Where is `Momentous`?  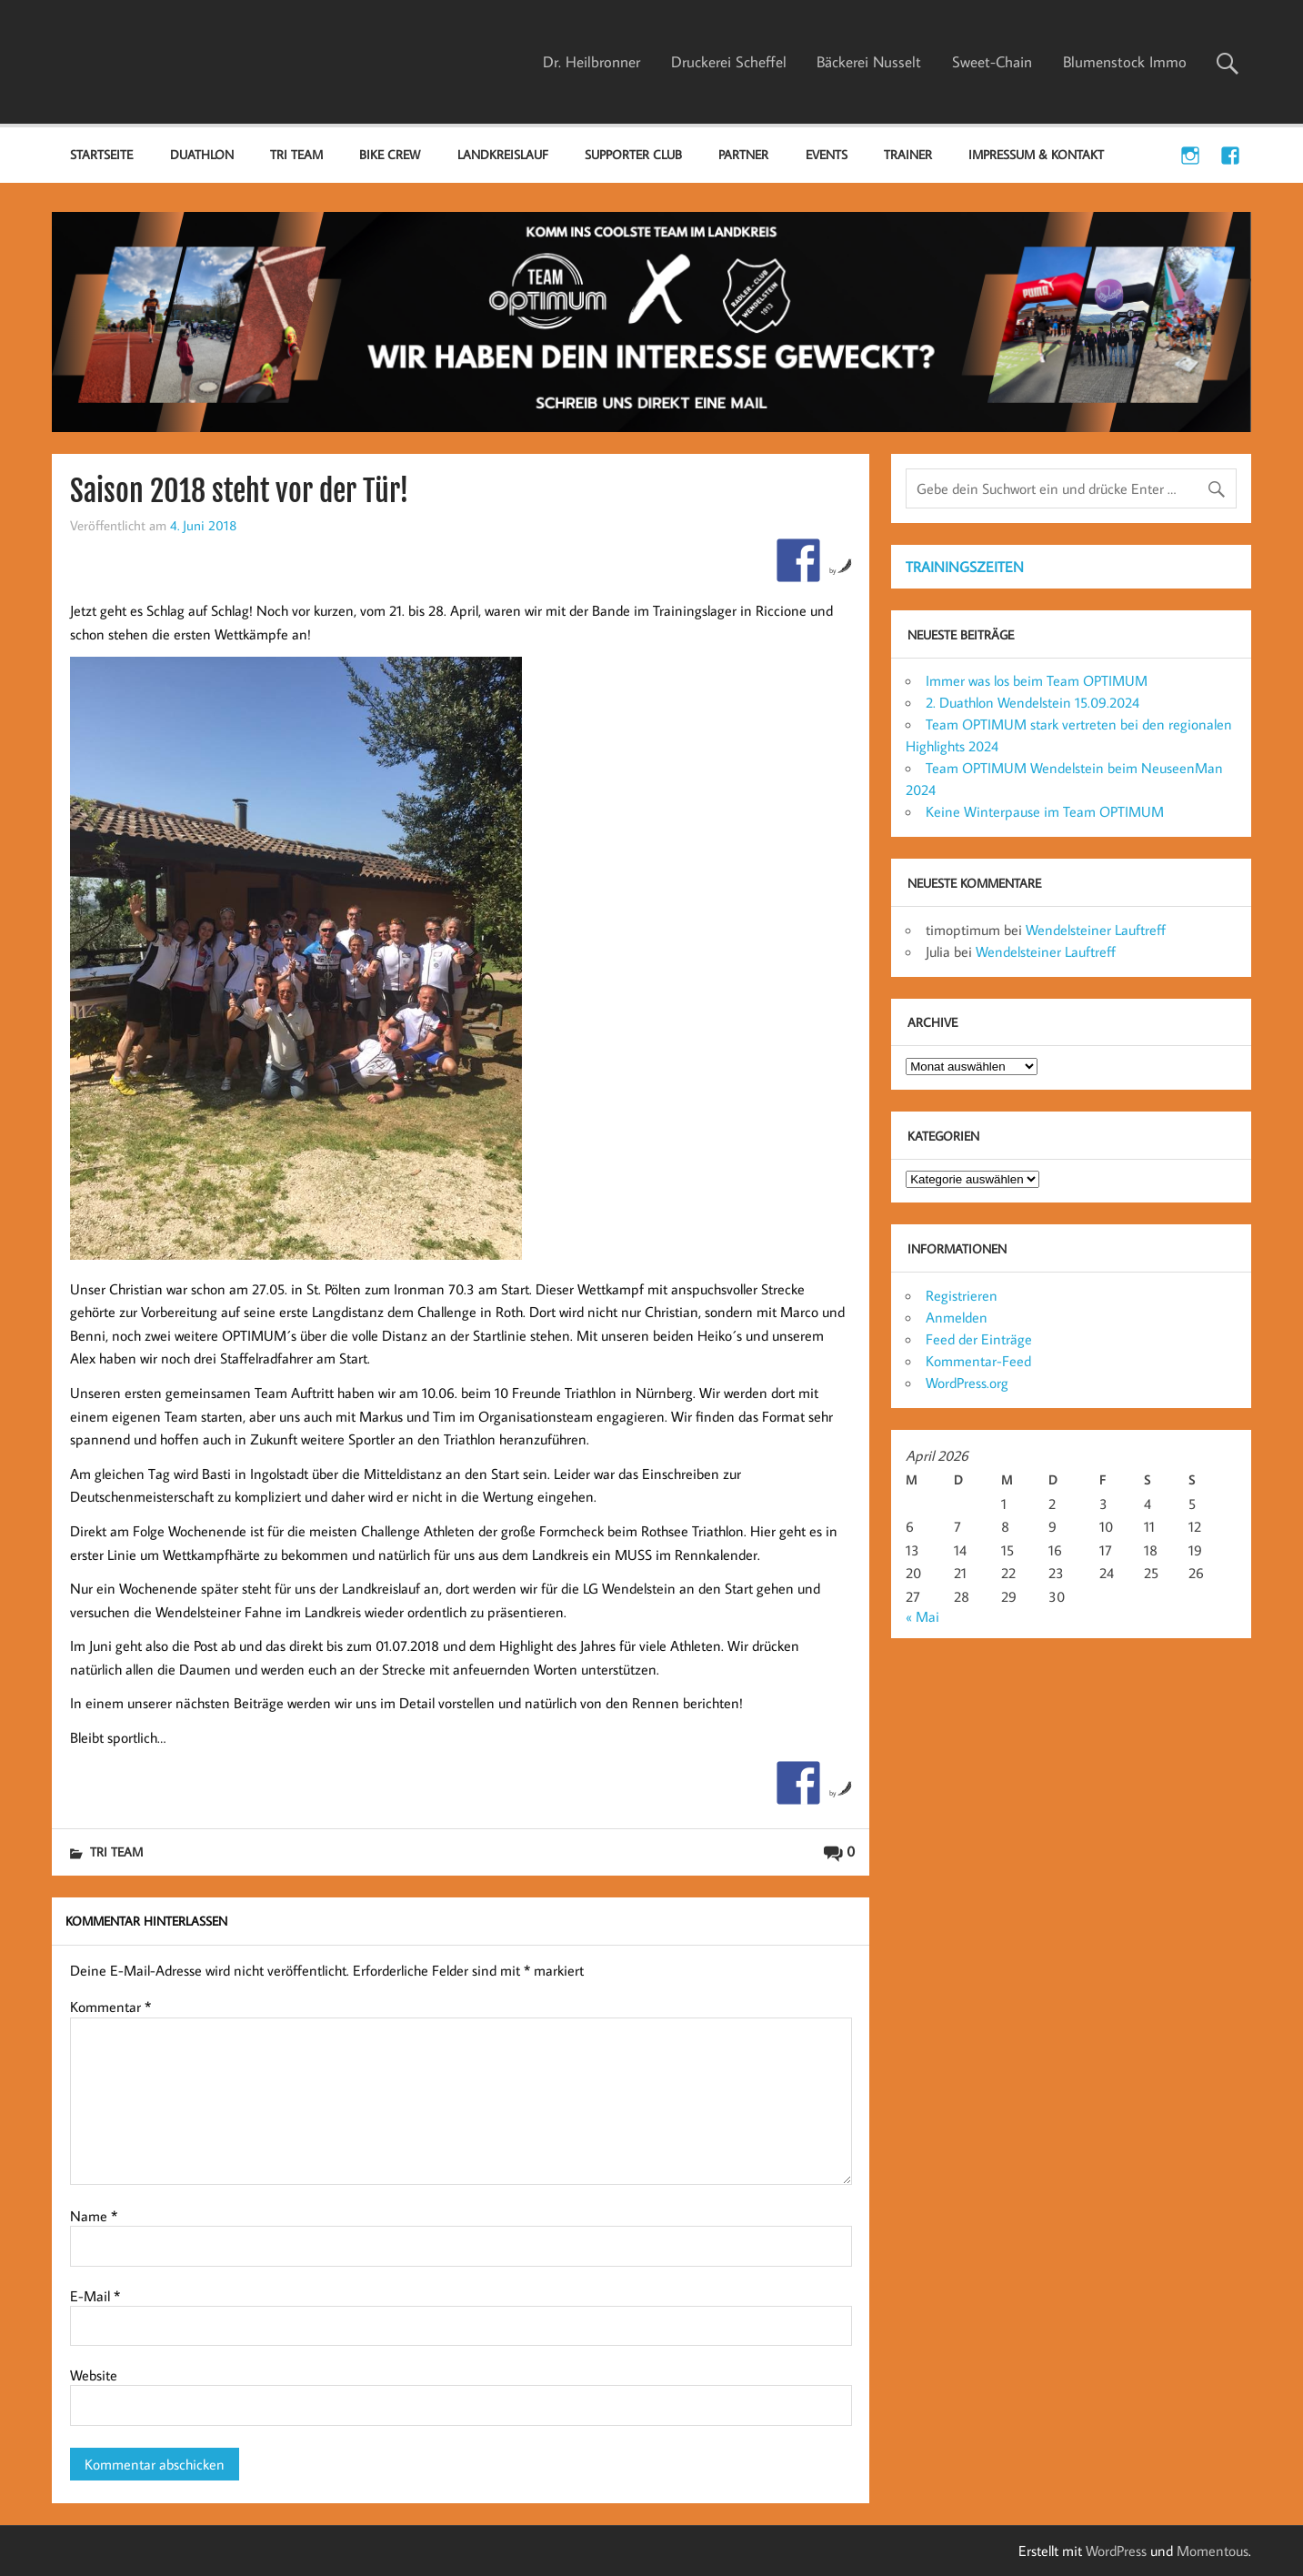 Momentous is located at coordinates (1212, 2550).